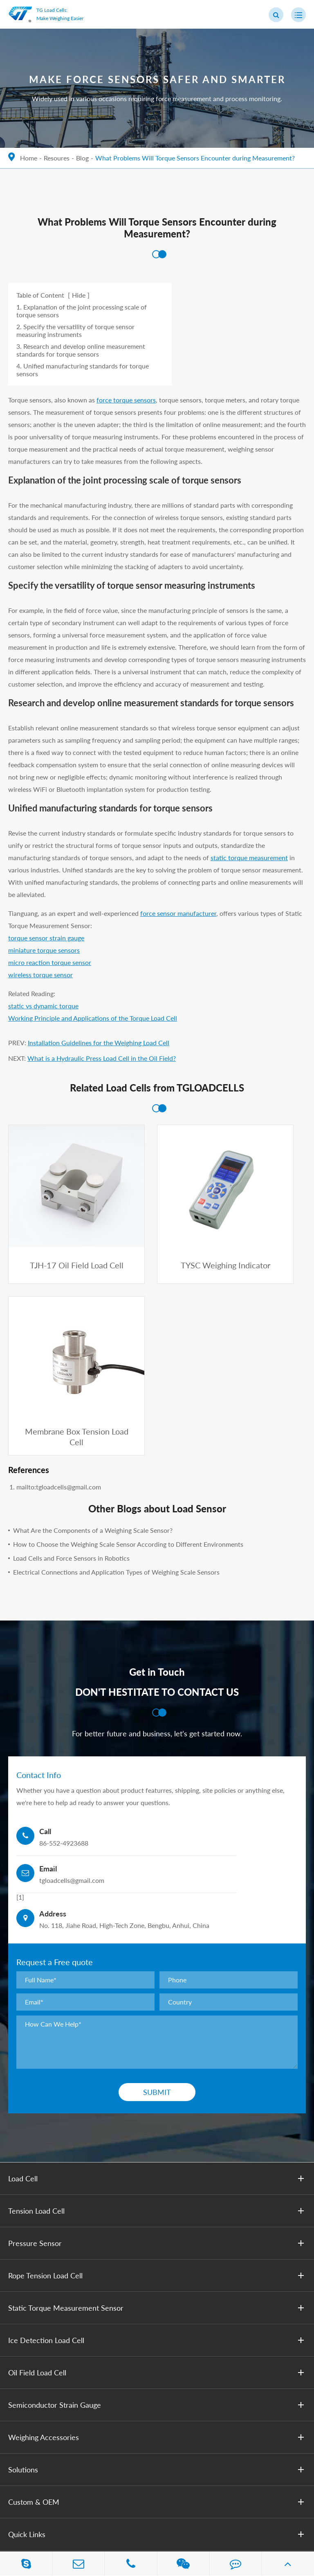 This screenshot has width=314, height=2576. I want to click on Solutions, so click(157, 2259).